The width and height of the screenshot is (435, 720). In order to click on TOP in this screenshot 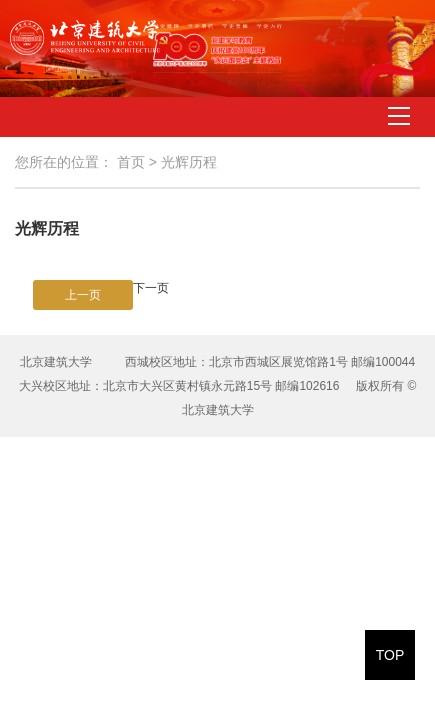, I will do `click(390, 655)`.